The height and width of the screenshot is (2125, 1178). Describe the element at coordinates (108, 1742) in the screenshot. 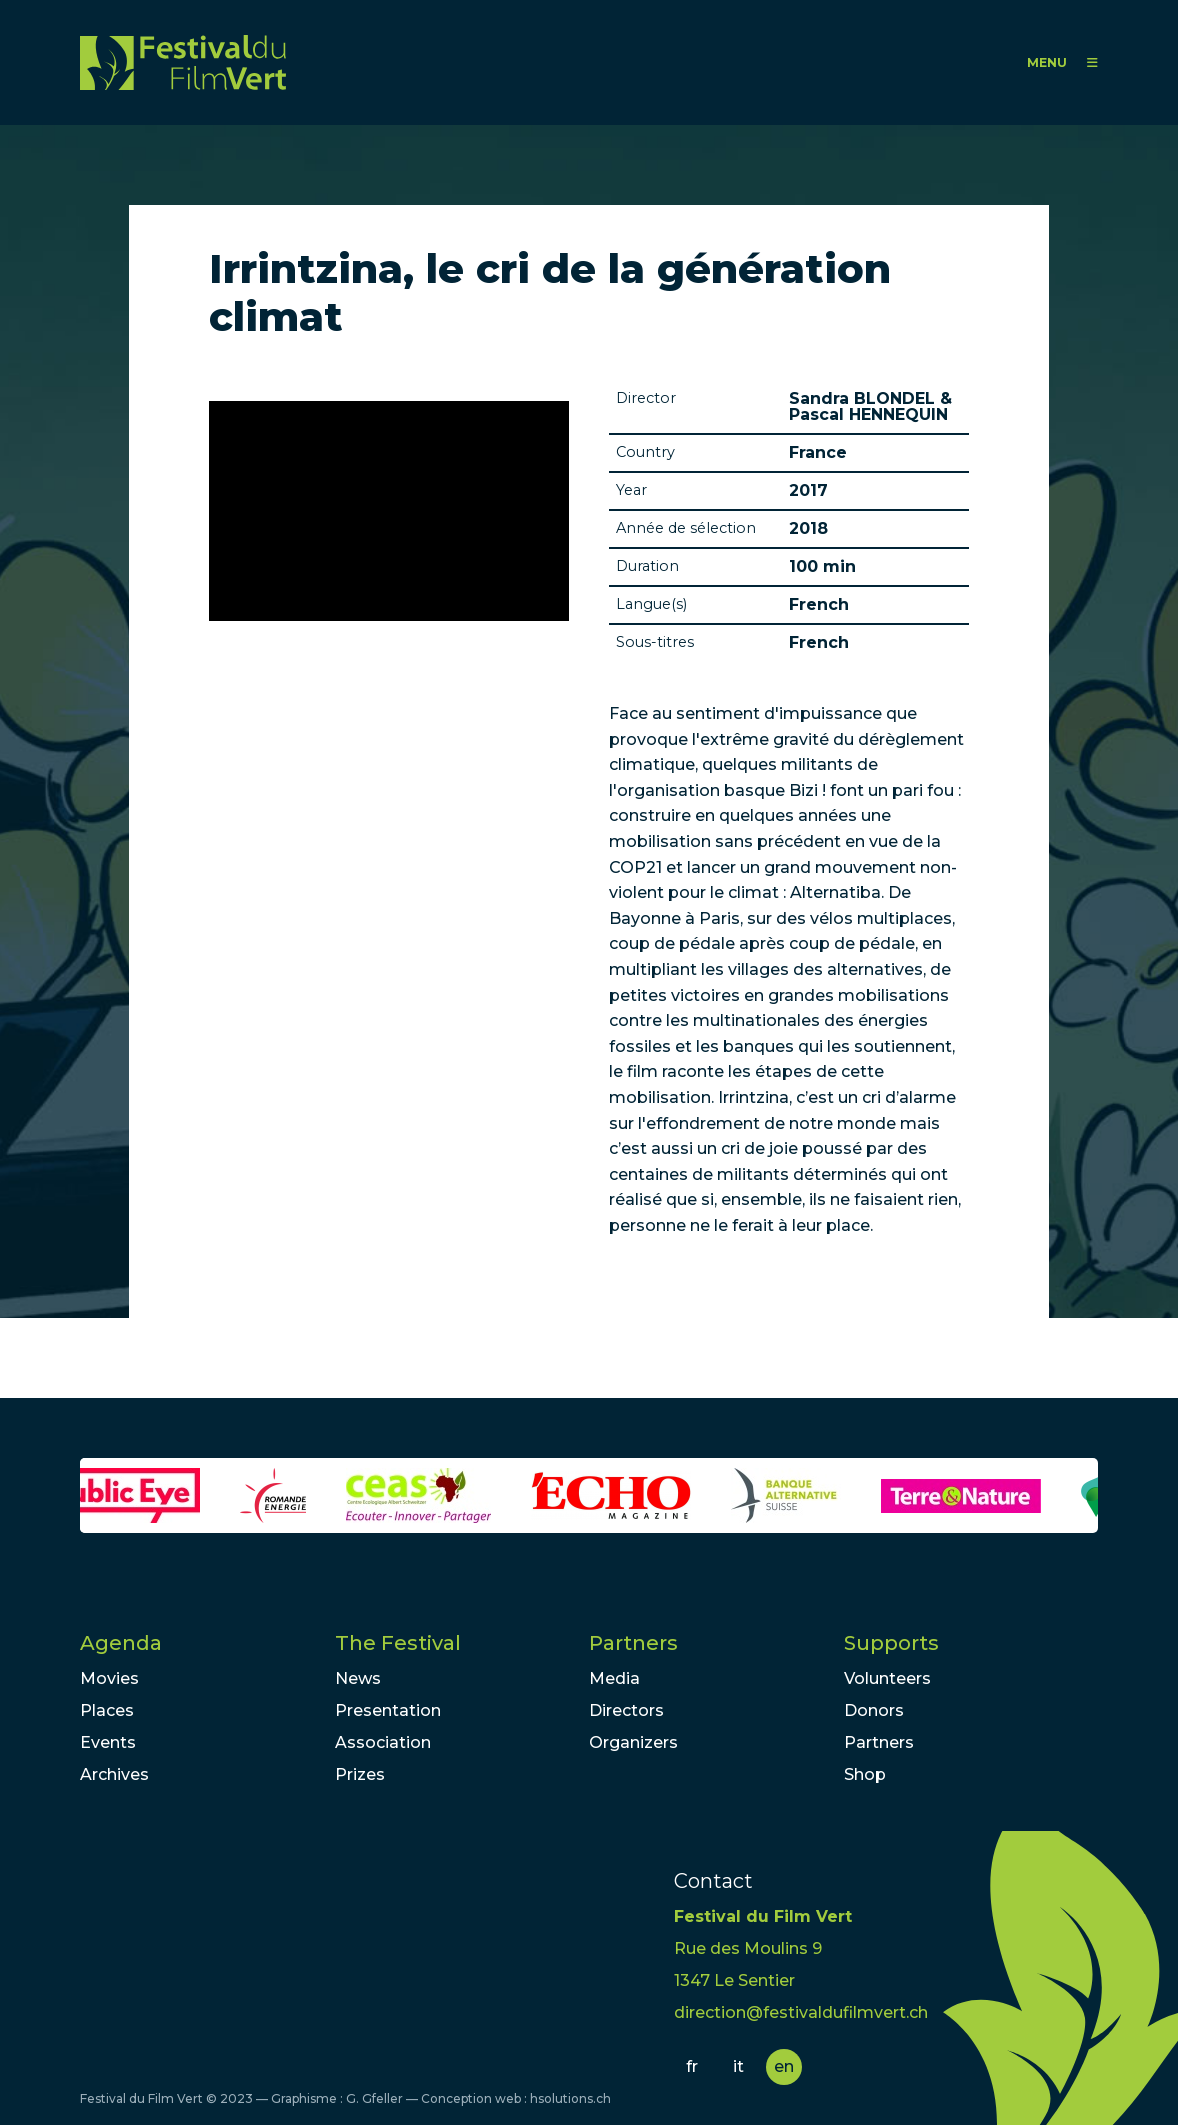

I see `Events` at that location.